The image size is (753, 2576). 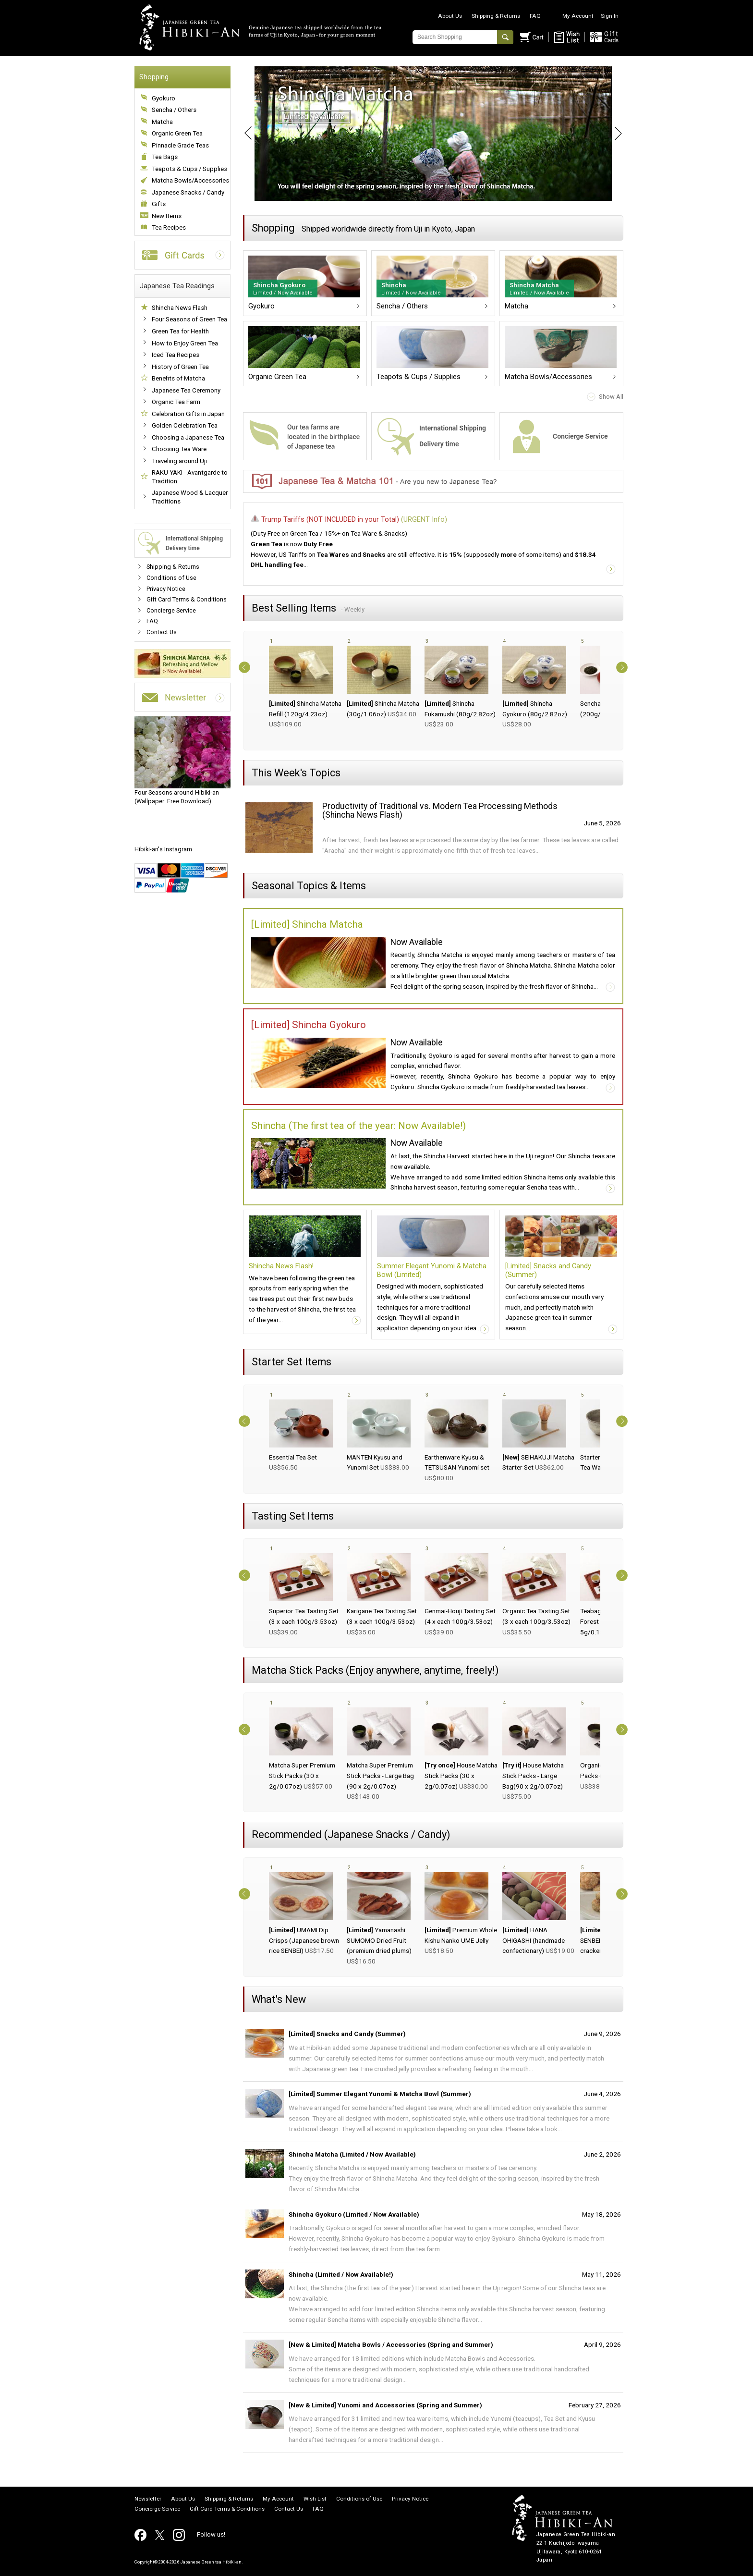 I want to click on Matcha Bowls/Accessories, so click(x=190, y=180).